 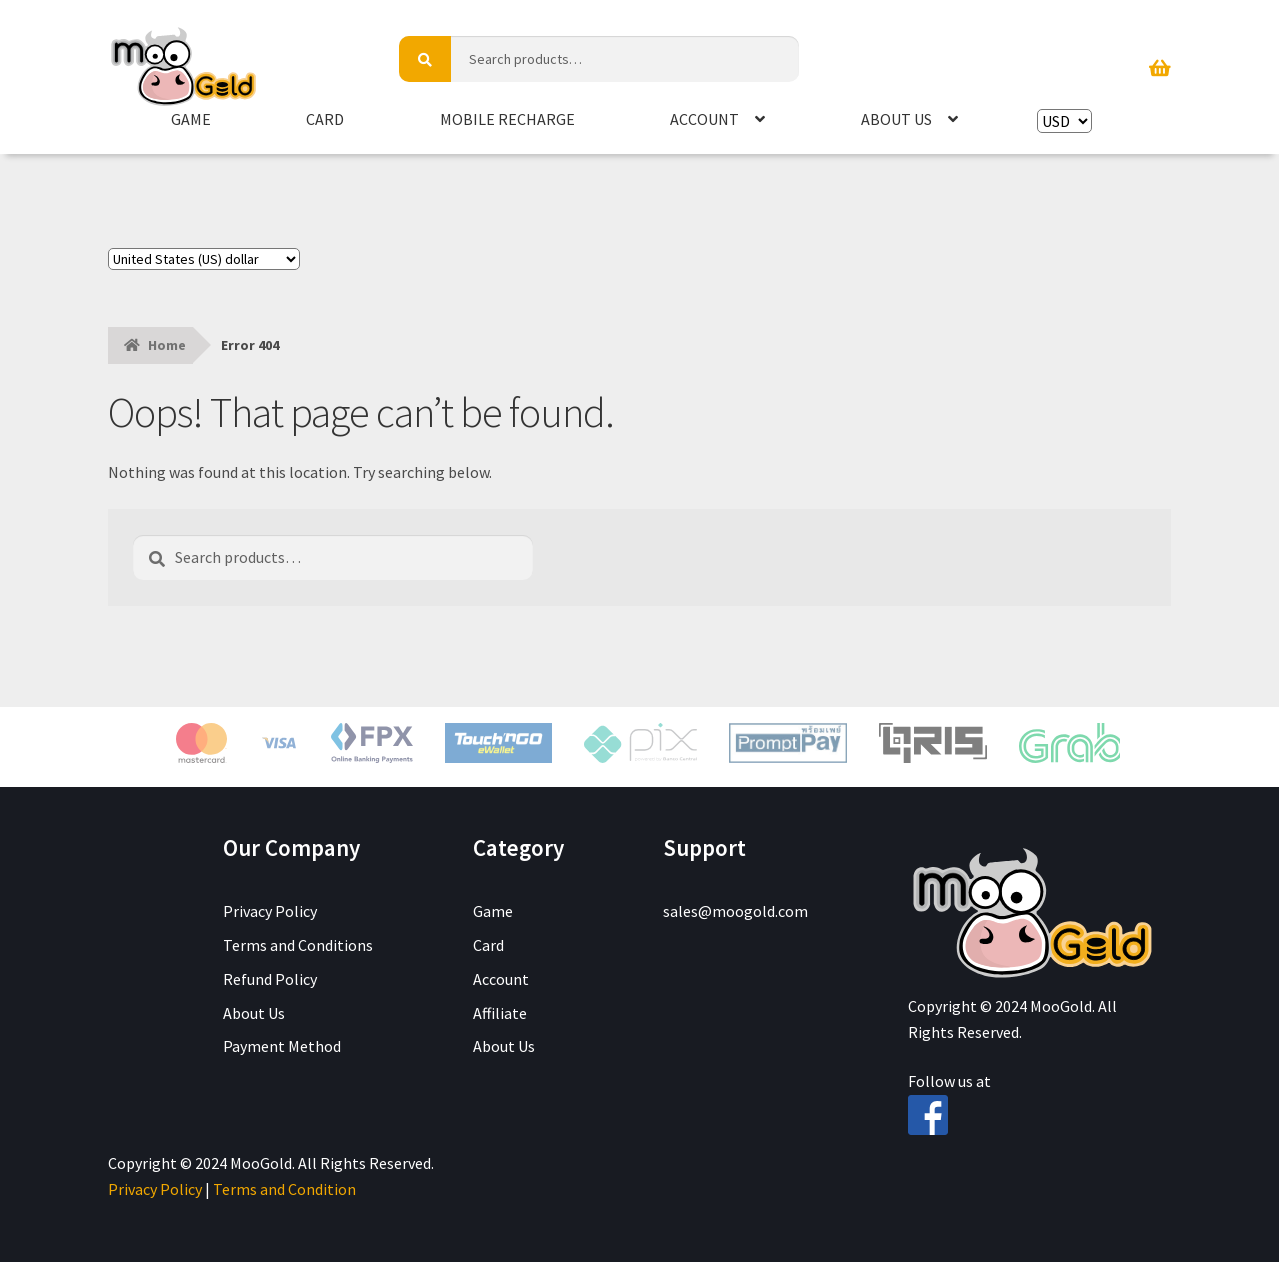 I want to click on Payment Method, so click(x=282, y=1046).